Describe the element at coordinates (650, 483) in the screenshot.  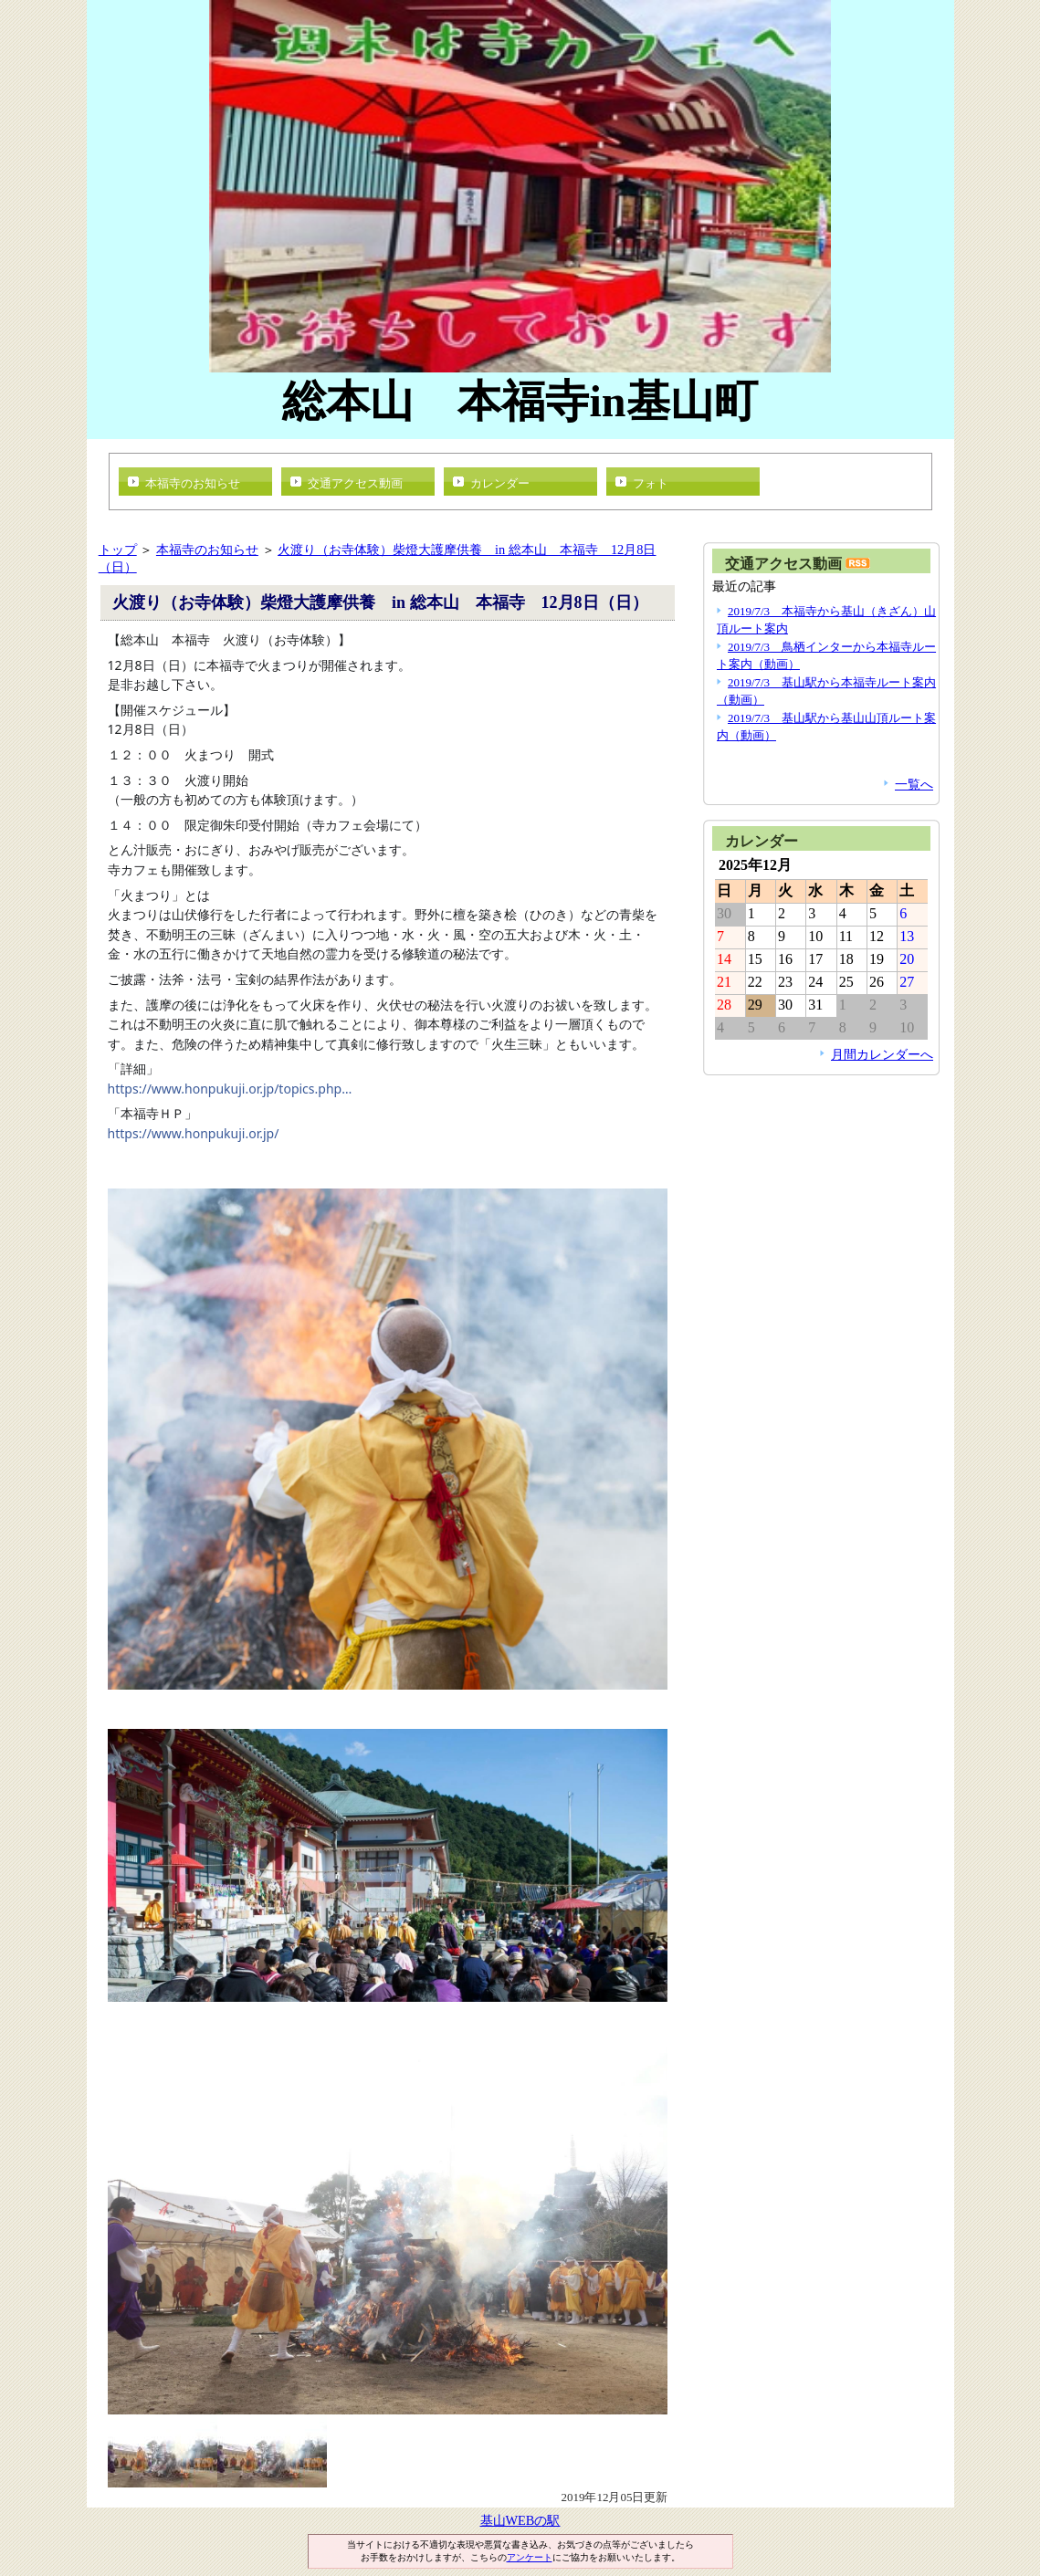
I see `フォト` at that location.